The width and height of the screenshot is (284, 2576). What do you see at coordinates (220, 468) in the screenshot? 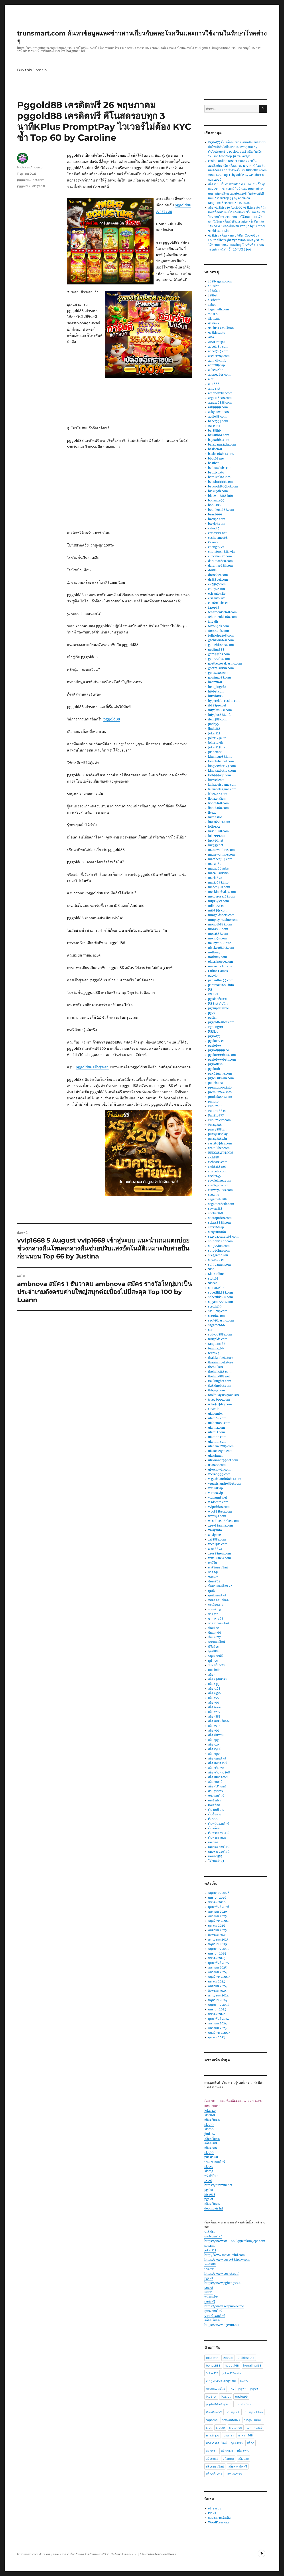
I see `betboxclubs.com` at bounding box center [220, 468].